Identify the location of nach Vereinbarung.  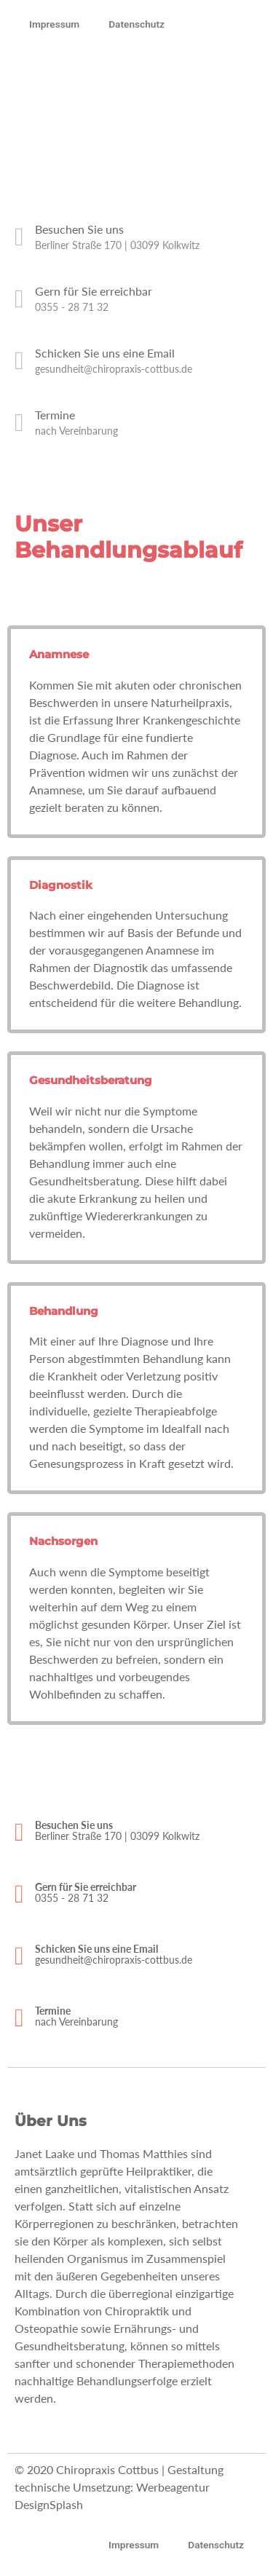
(76, 430).